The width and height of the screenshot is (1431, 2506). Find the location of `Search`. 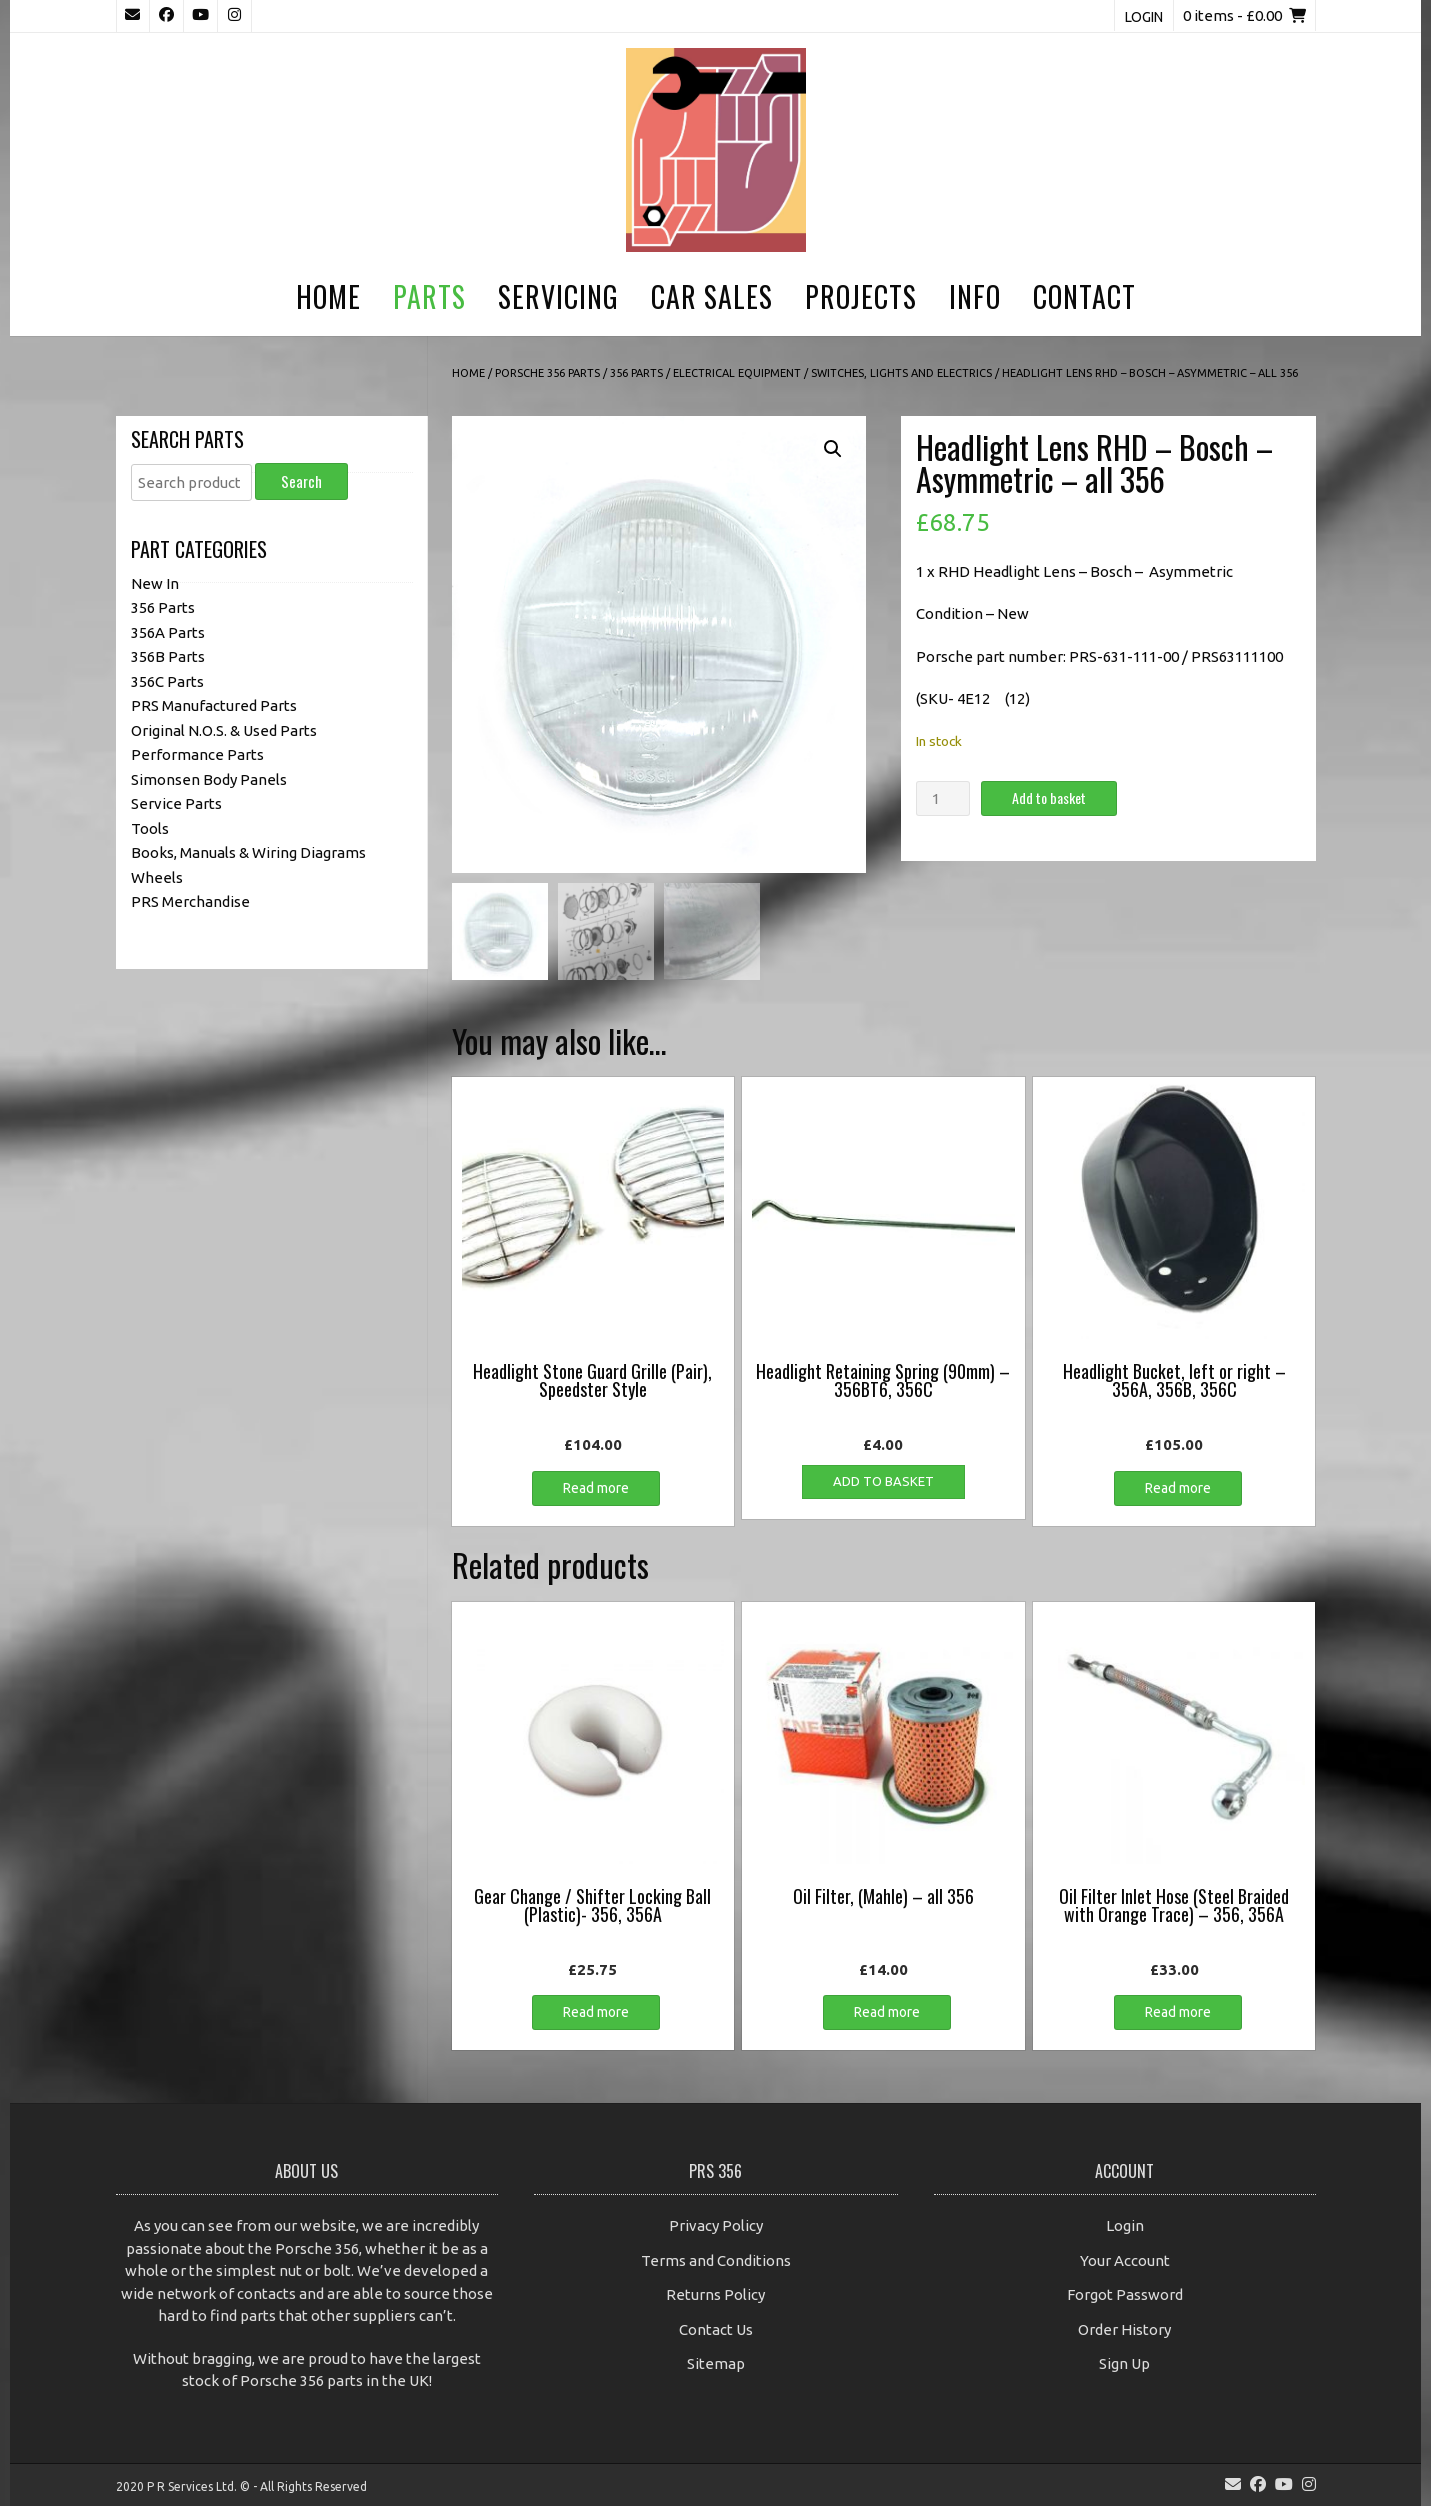

Search is located at coordinates (301, 481).